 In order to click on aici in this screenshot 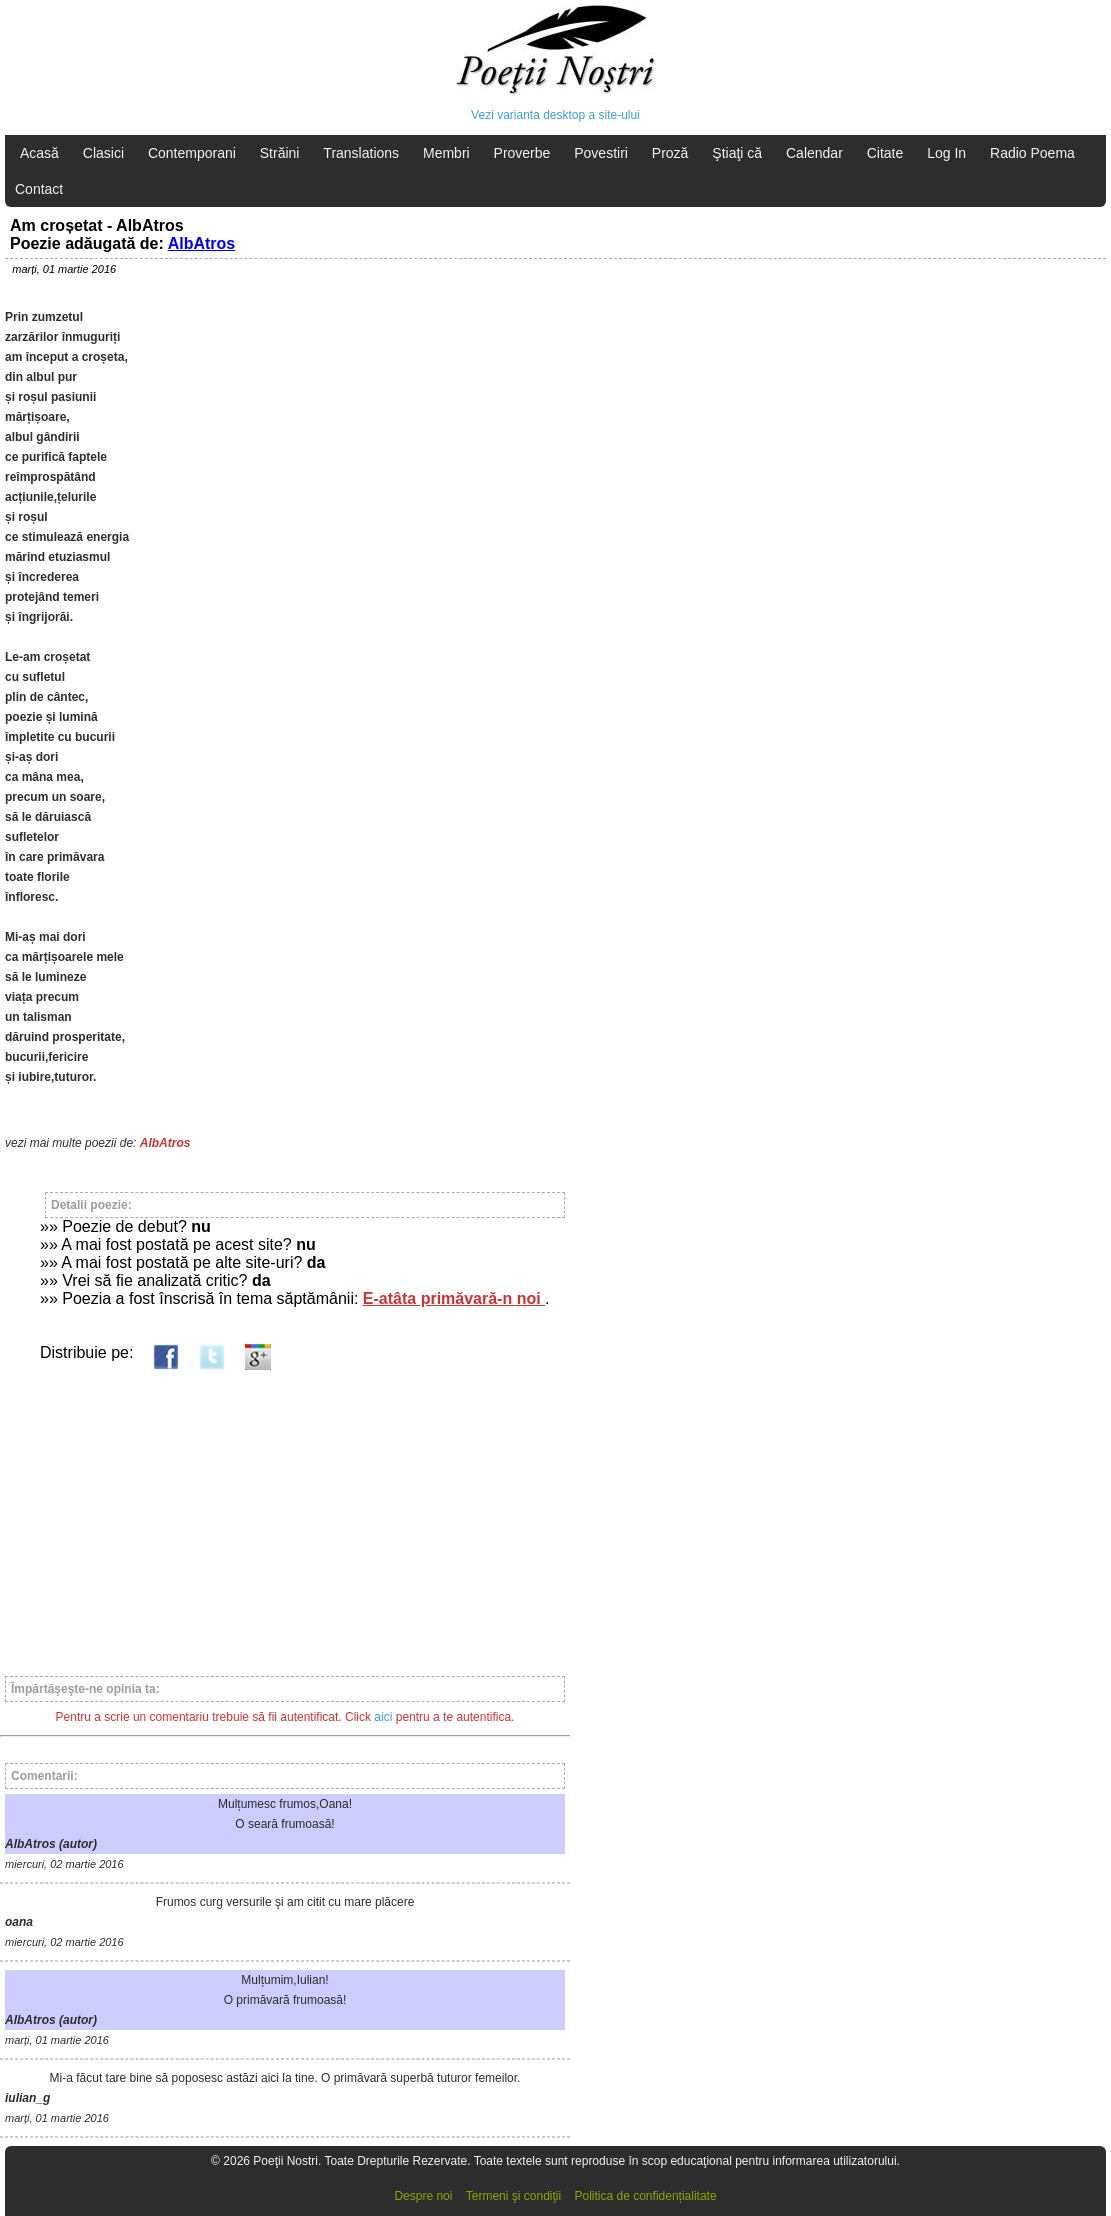, I will do `click(383, 1717)`.